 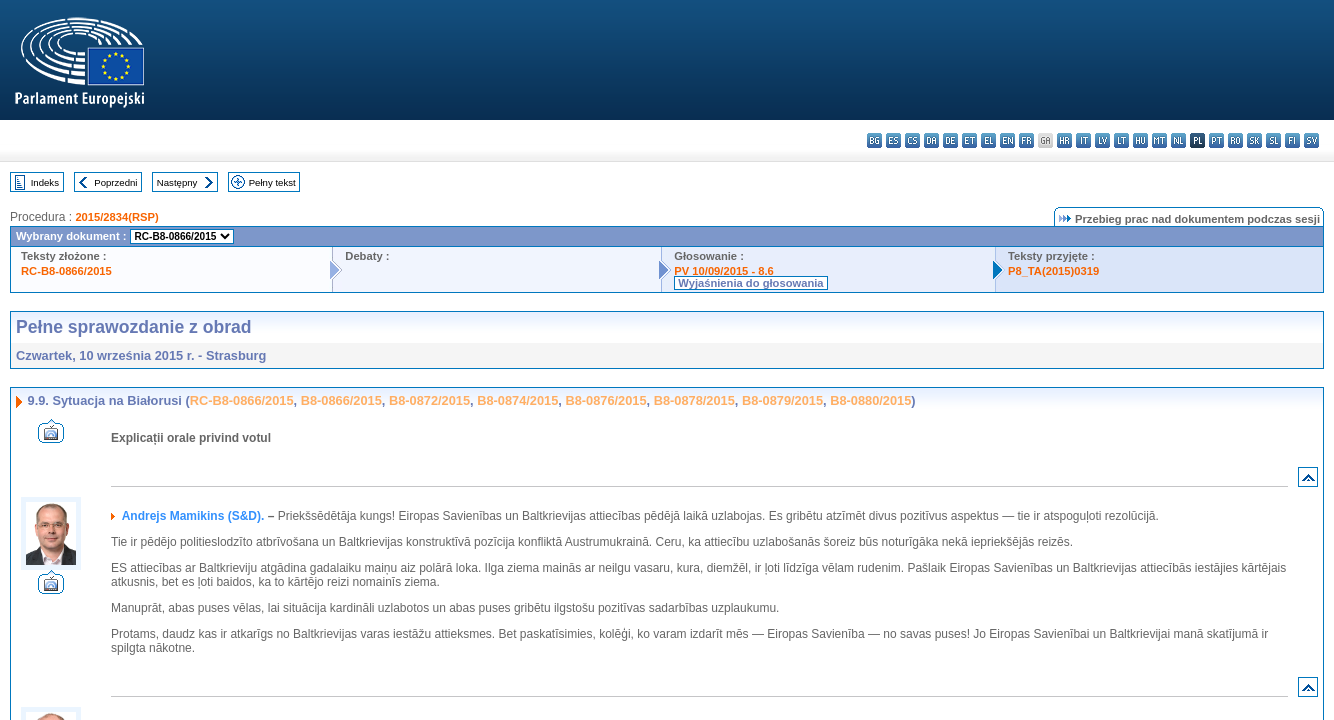 I want to click on hr - hrvatski, so click(x=1064, y=140).